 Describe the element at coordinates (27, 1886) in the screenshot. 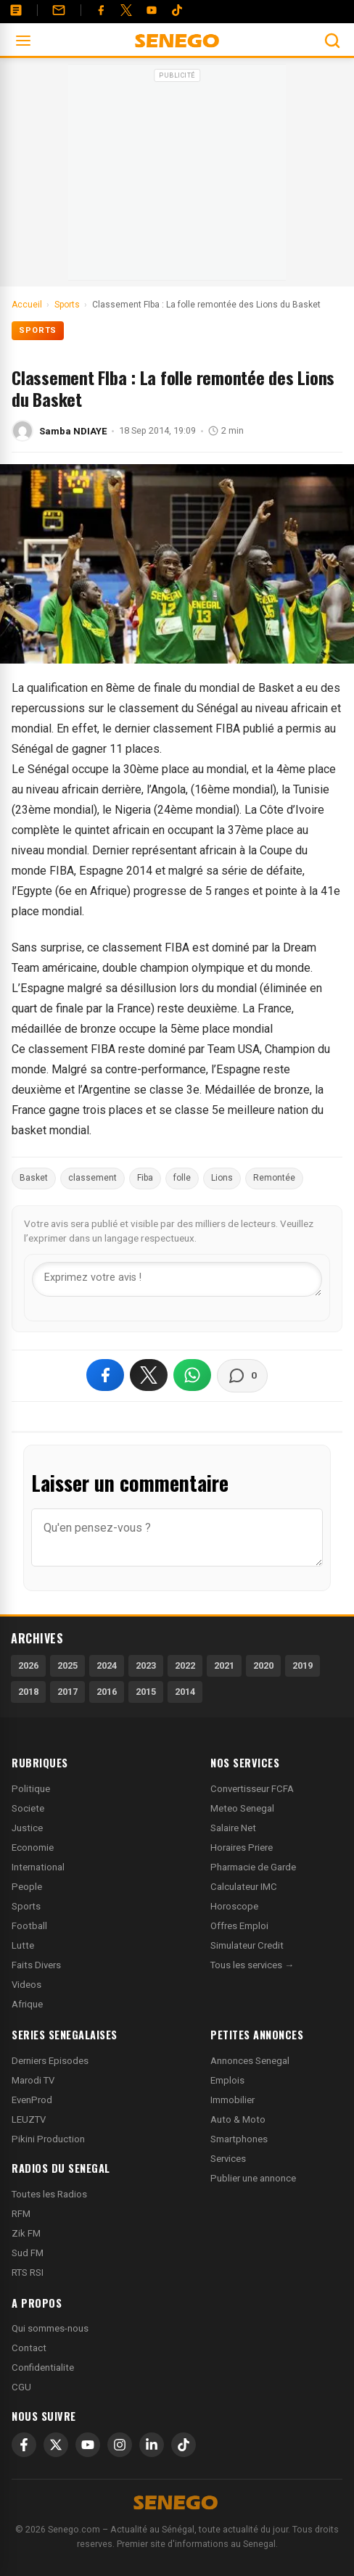

I see `People` at that location.